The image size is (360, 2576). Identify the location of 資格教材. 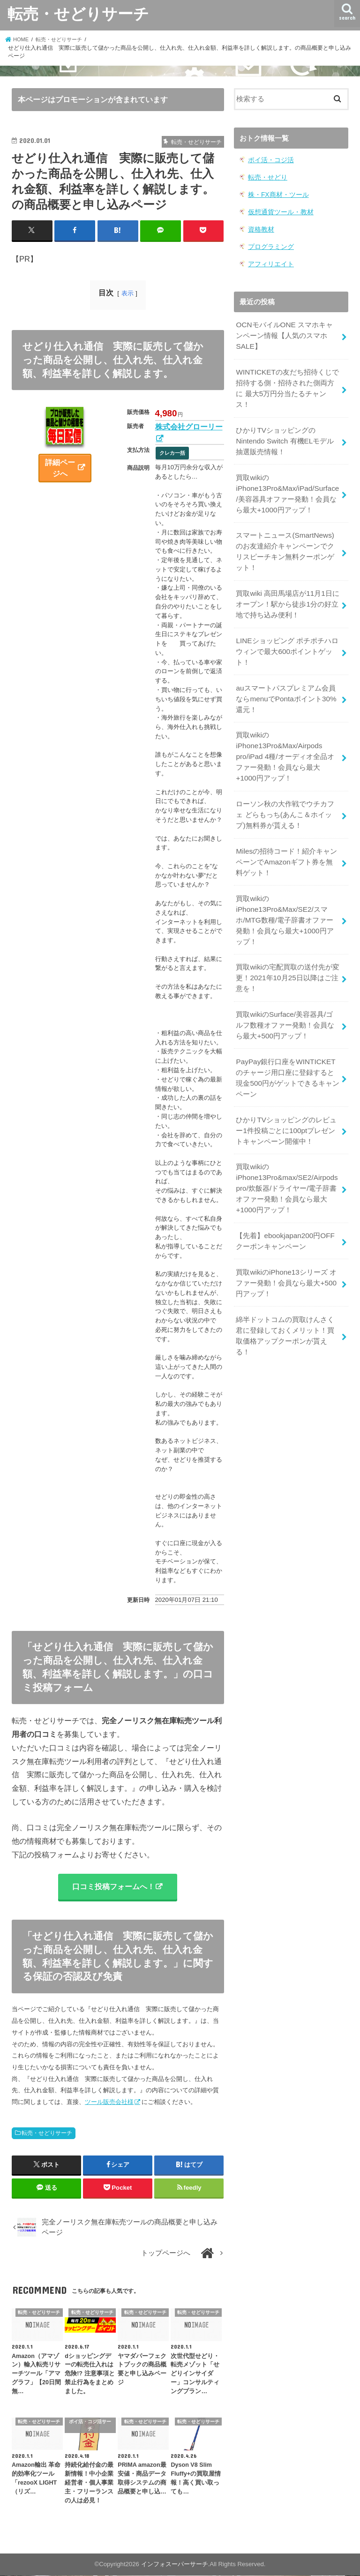
(260, 227).